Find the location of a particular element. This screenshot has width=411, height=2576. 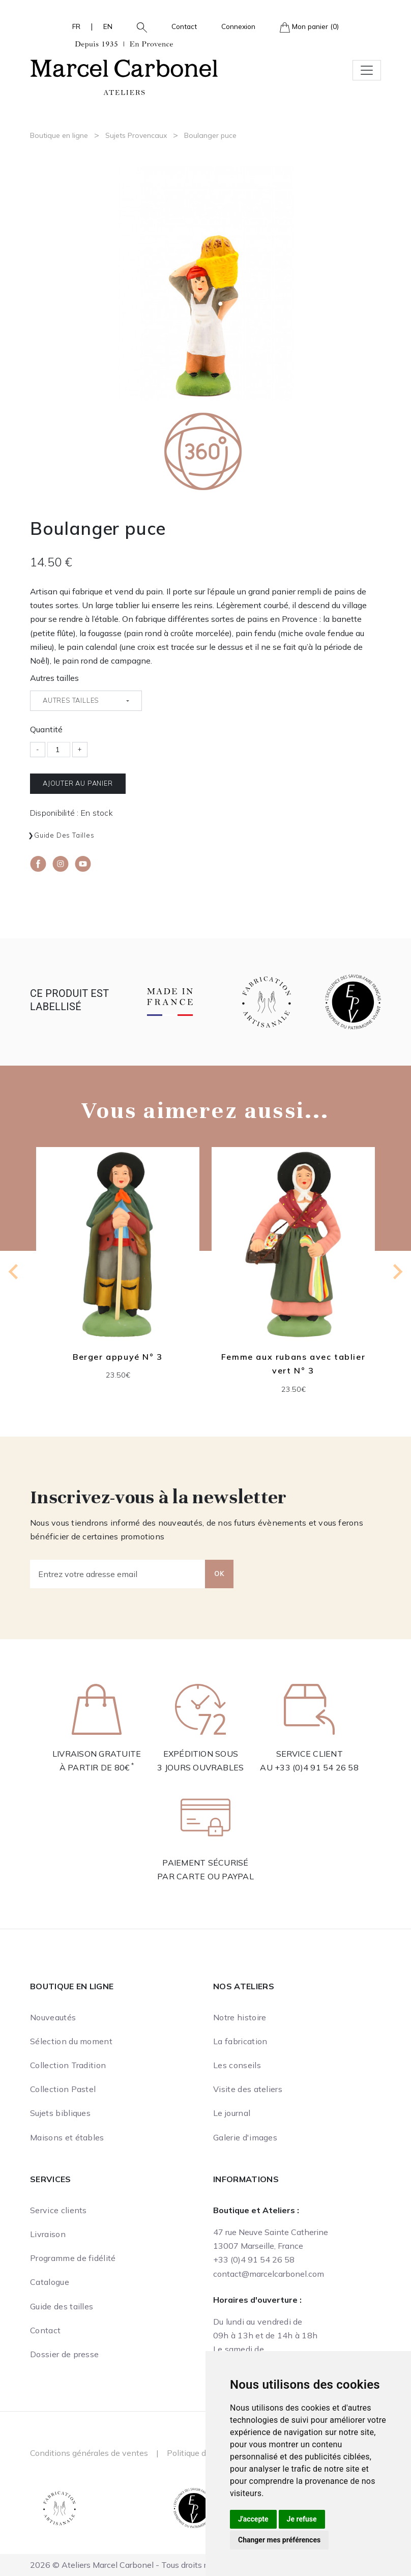

Conditions générales de ventes is located at coordinates (89, 2453).